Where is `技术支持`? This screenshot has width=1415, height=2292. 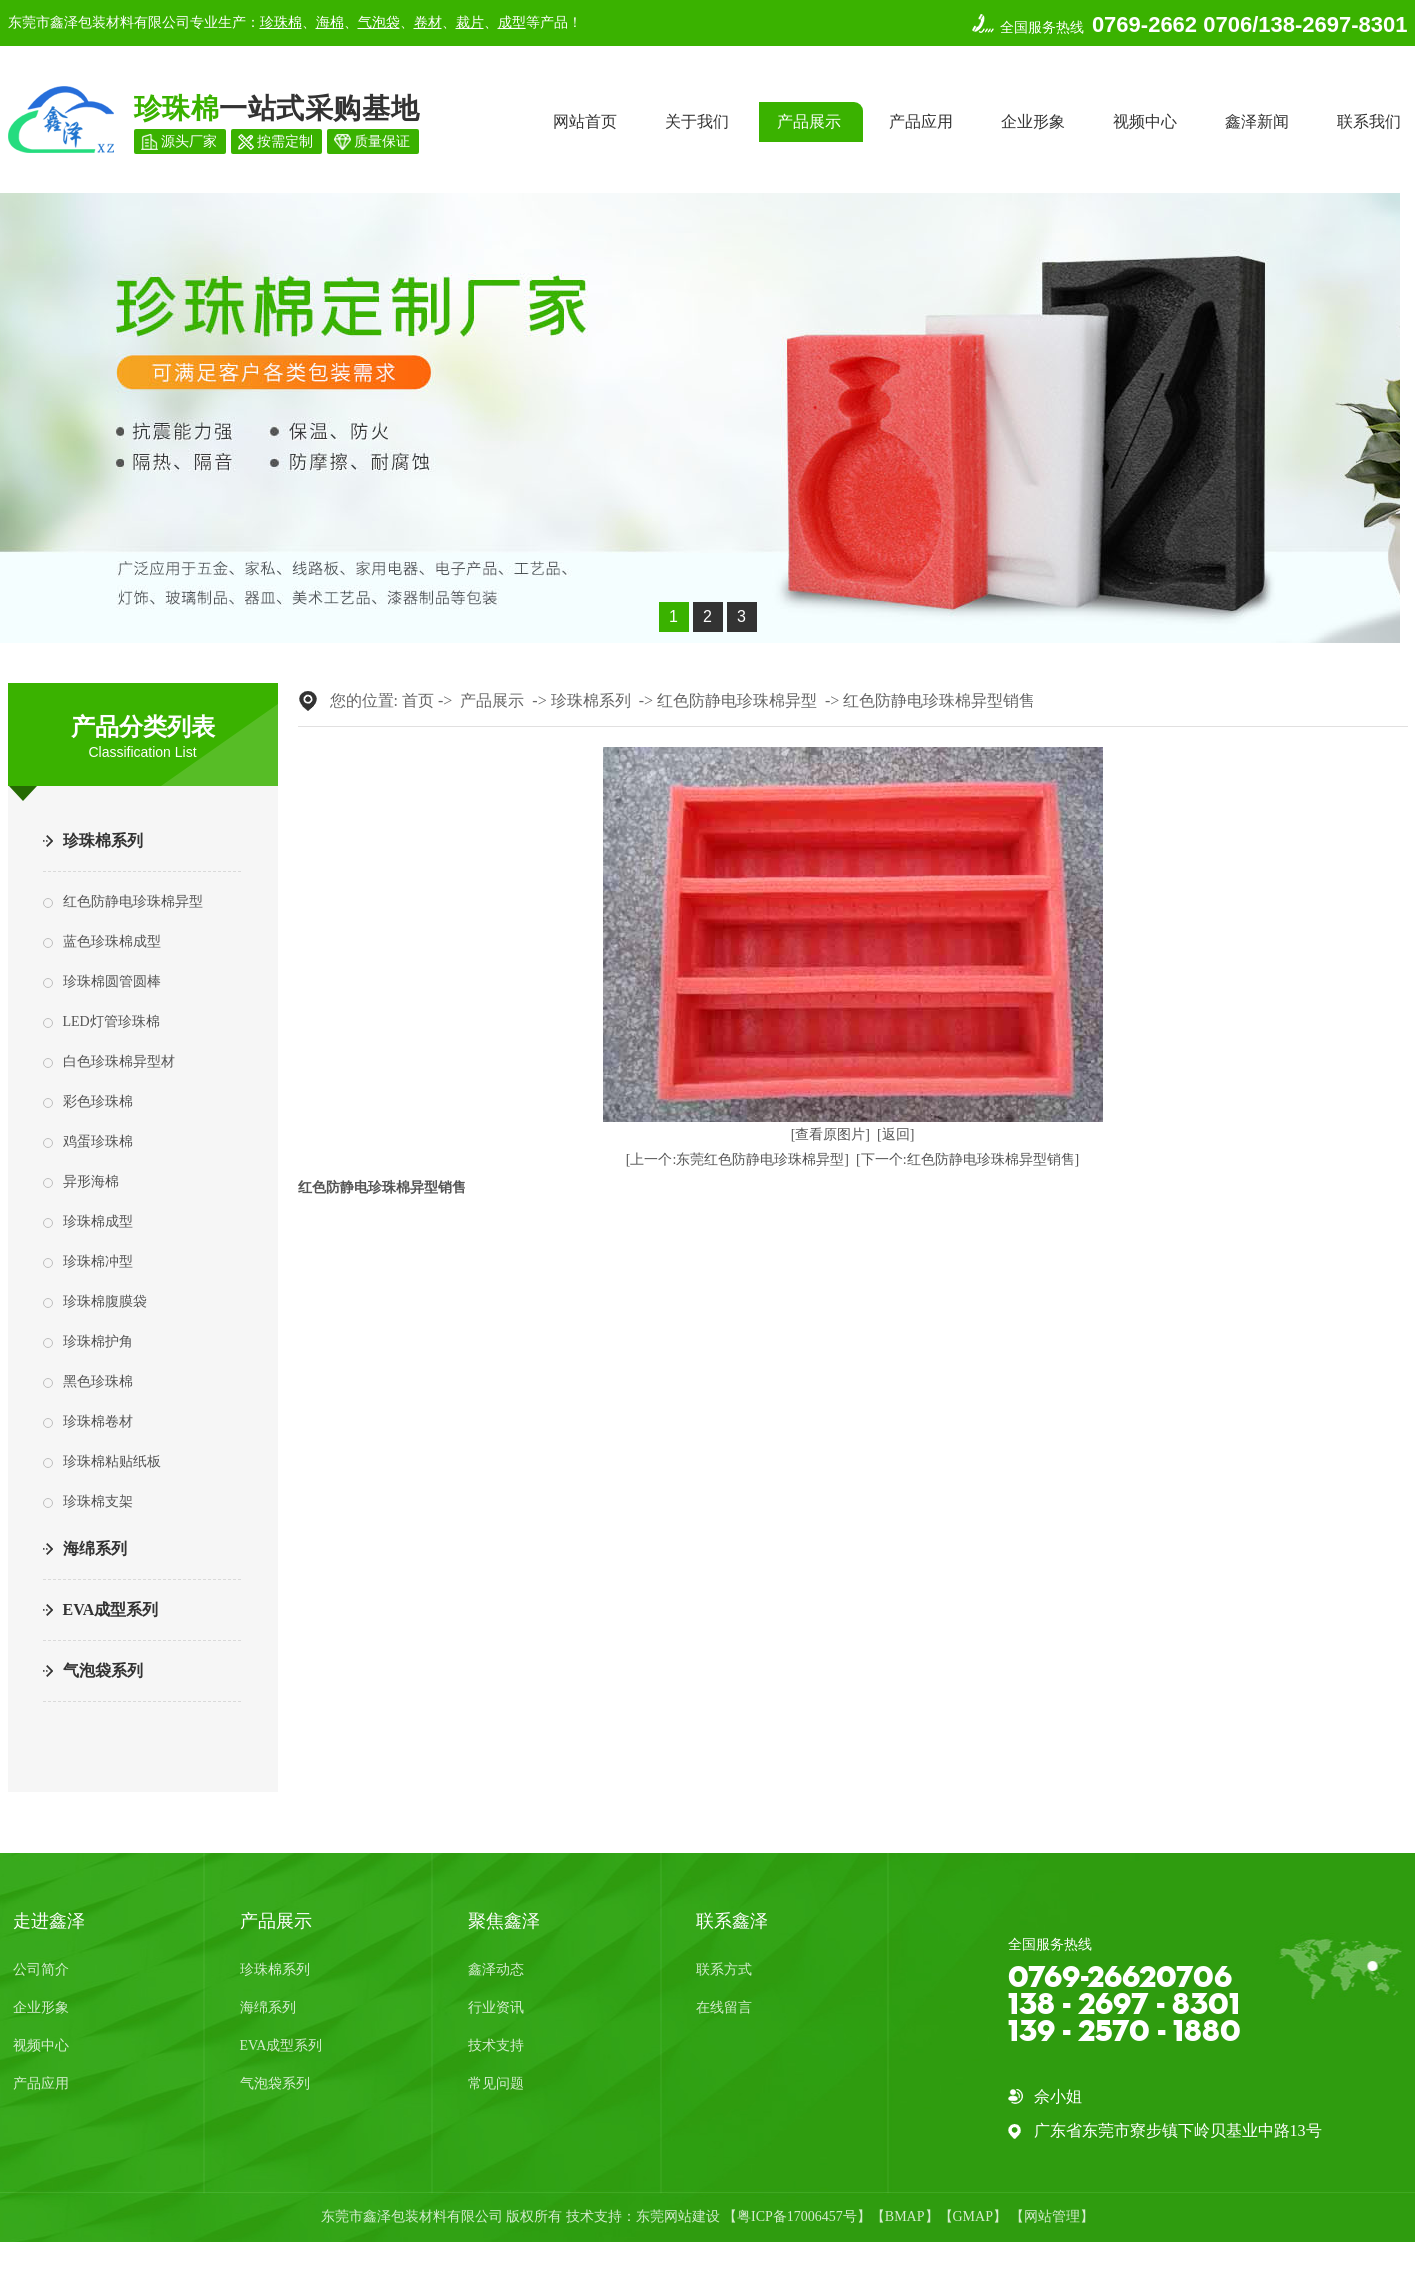 技术支持 is located at coordinates (496, 2045).